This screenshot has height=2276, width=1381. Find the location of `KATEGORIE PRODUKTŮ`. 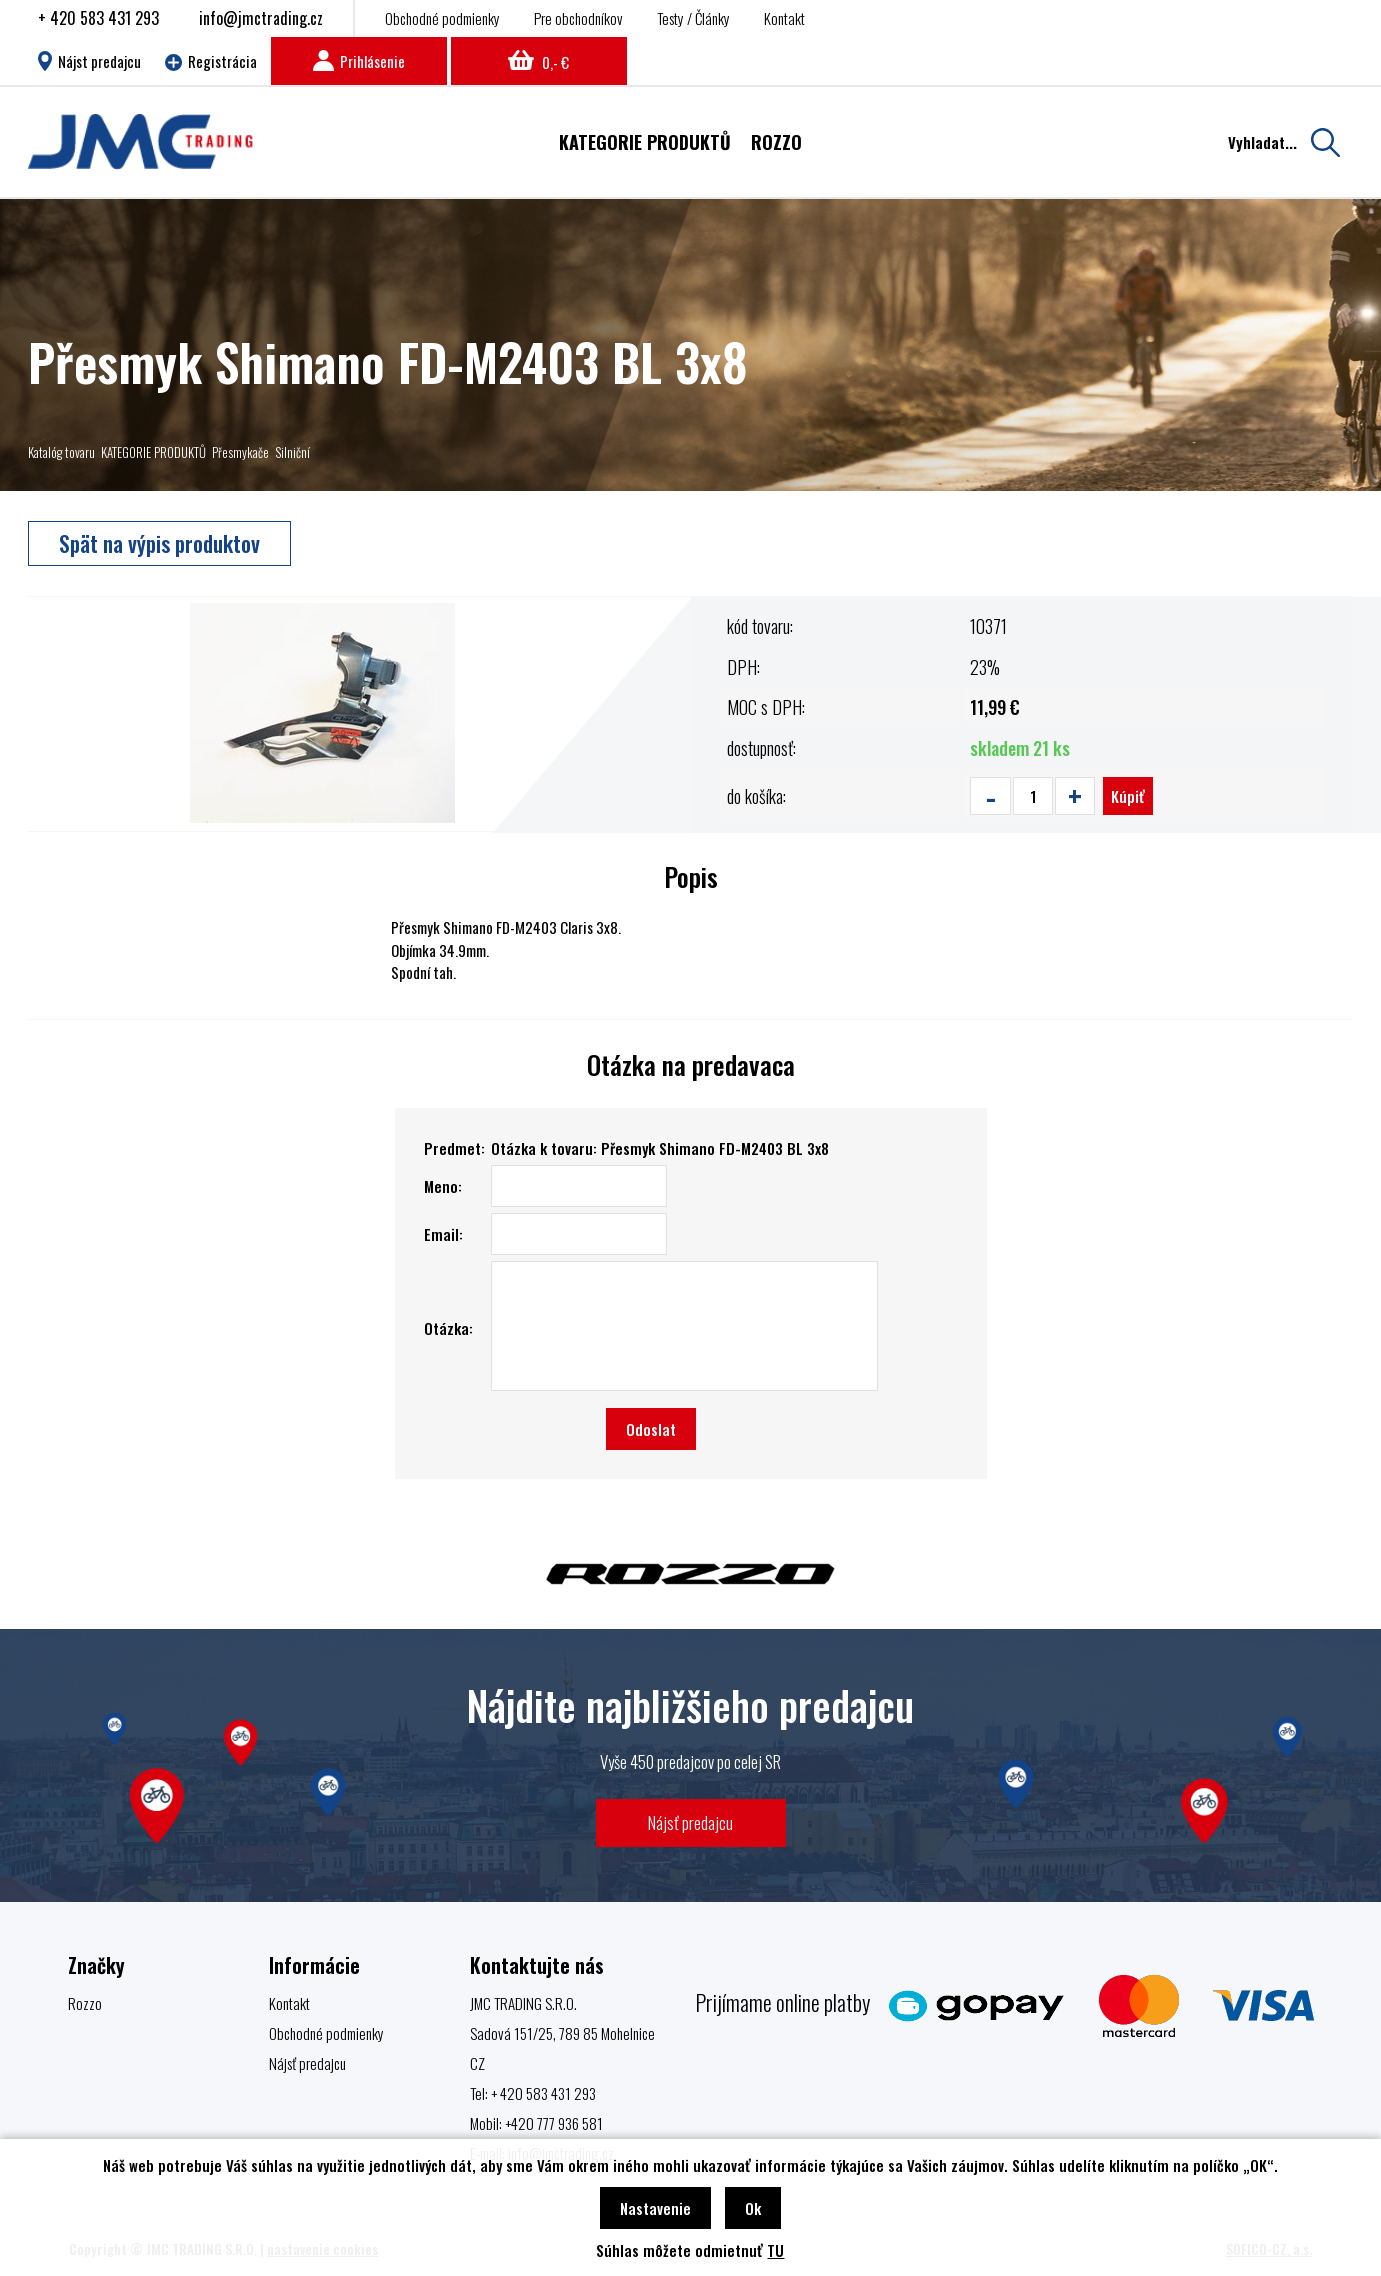

KATEGORIE PRODUKTŮ is located at coordinates (153, 452).